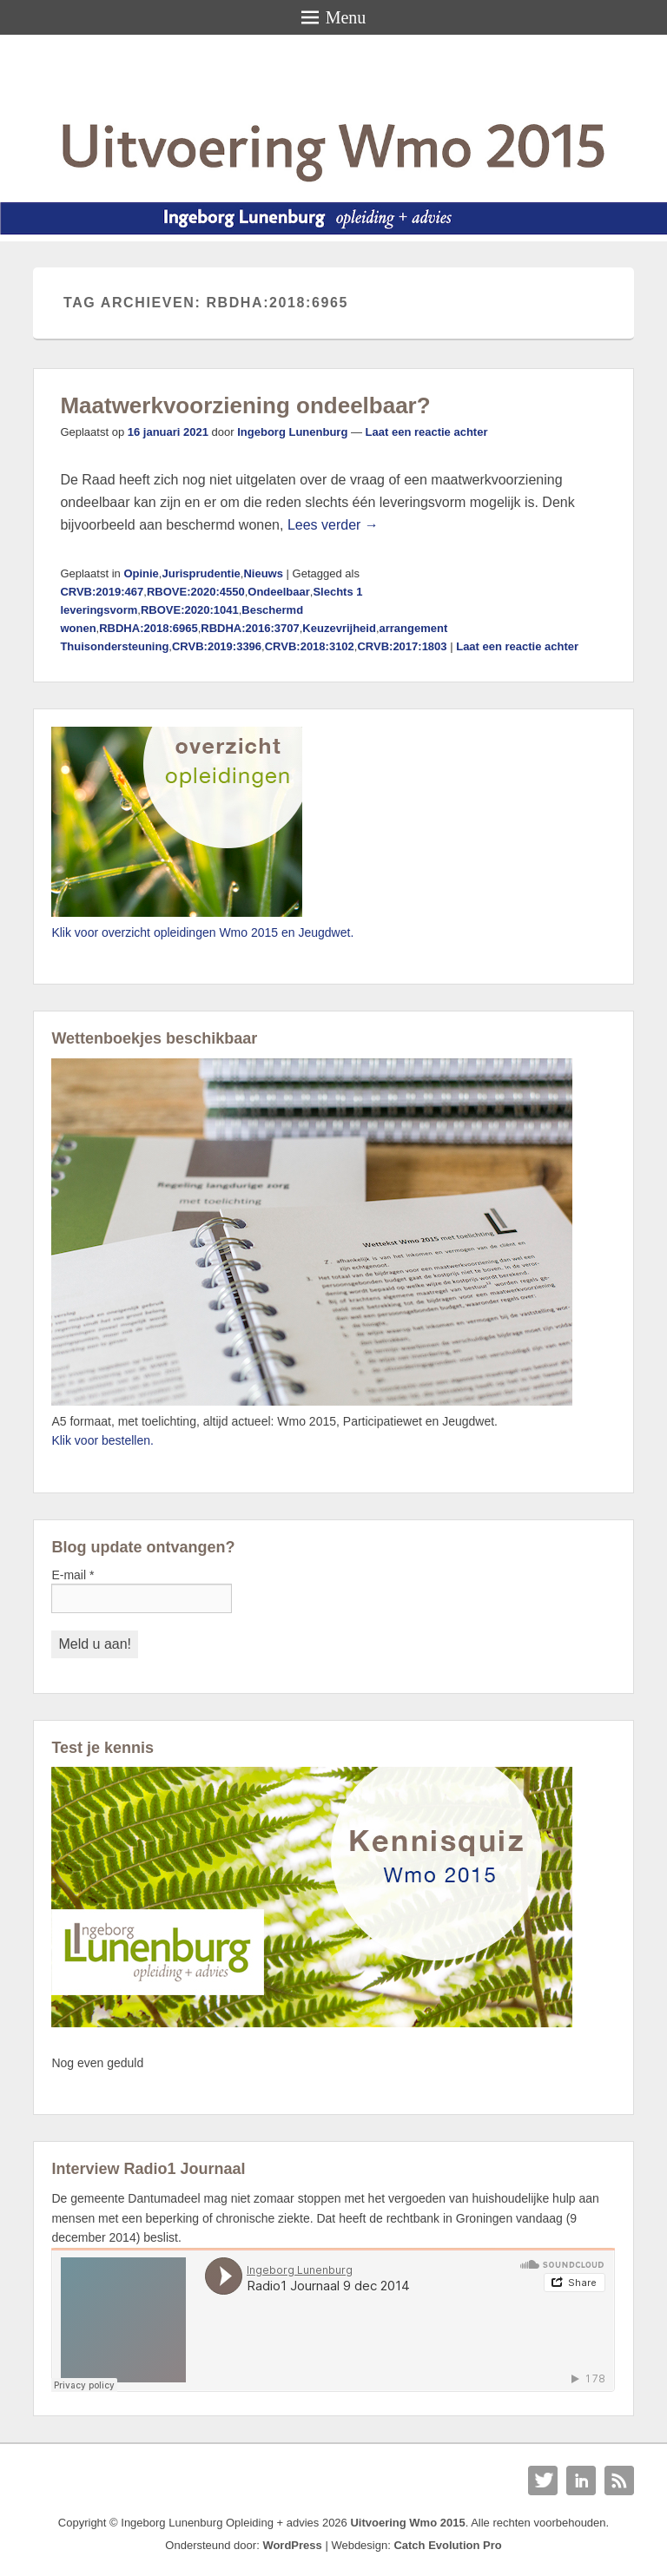 The image size is (667, 2576). What do you see at coordinates (245, 405) in the screenshot?
I see `Maatwerkvoorziening ondeelbaar?` at bounding box center [245, 405].